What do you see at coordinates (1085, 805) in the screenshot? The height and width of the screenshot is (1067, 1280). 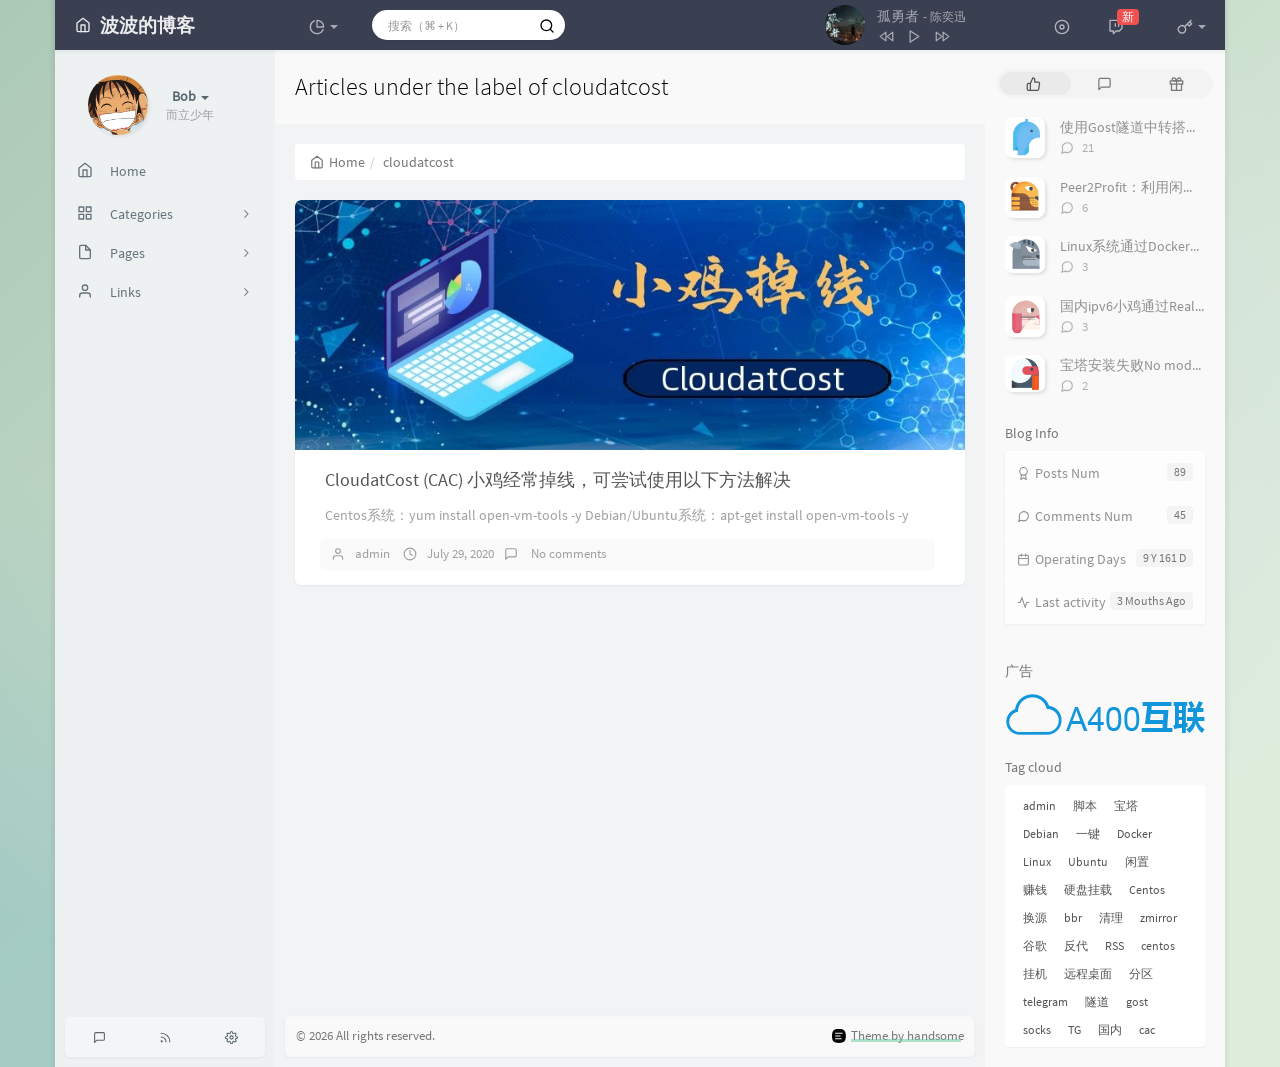 I see `脚本` at bounding box center [1085, 805].